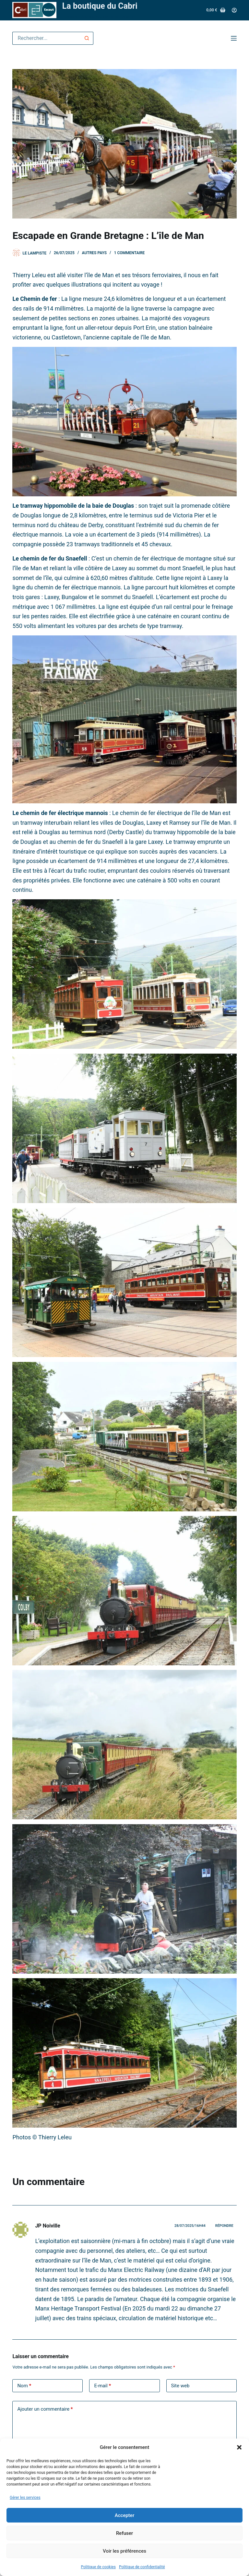  Describe the element at coordinates (45, 2409) in the screenshot. I see `Ajouter un commentaire` at that location.